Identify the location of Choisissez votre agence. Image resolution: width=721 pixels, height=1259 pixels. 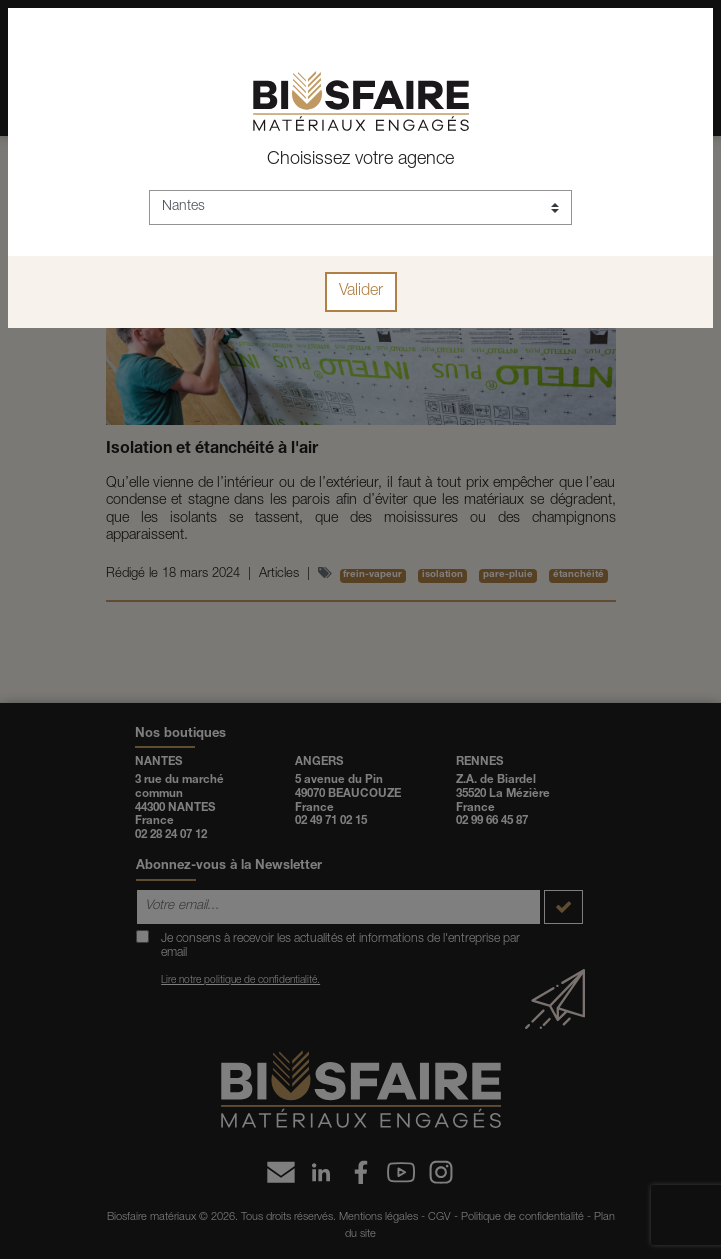
(360, 160).